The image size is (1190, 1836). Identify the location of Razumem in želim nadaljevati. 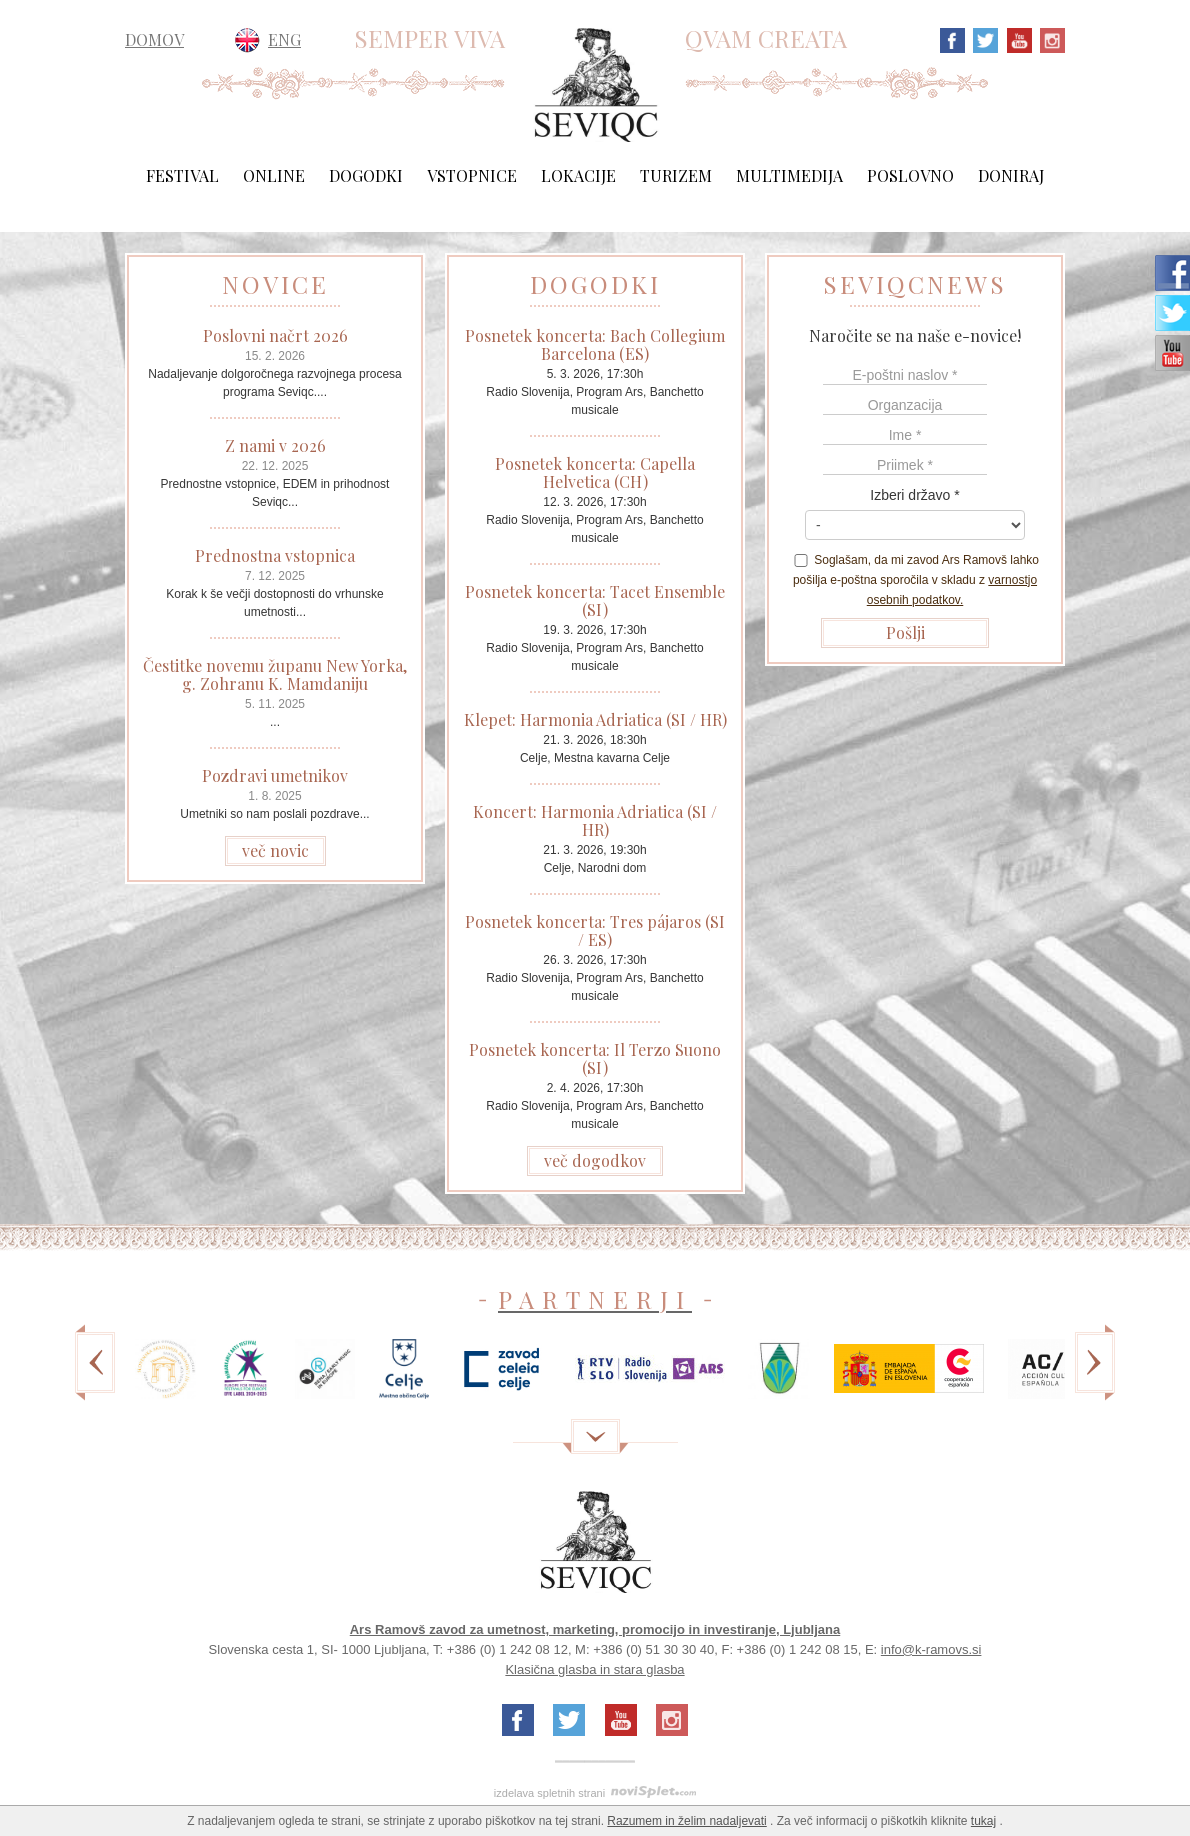
(686, 1821).